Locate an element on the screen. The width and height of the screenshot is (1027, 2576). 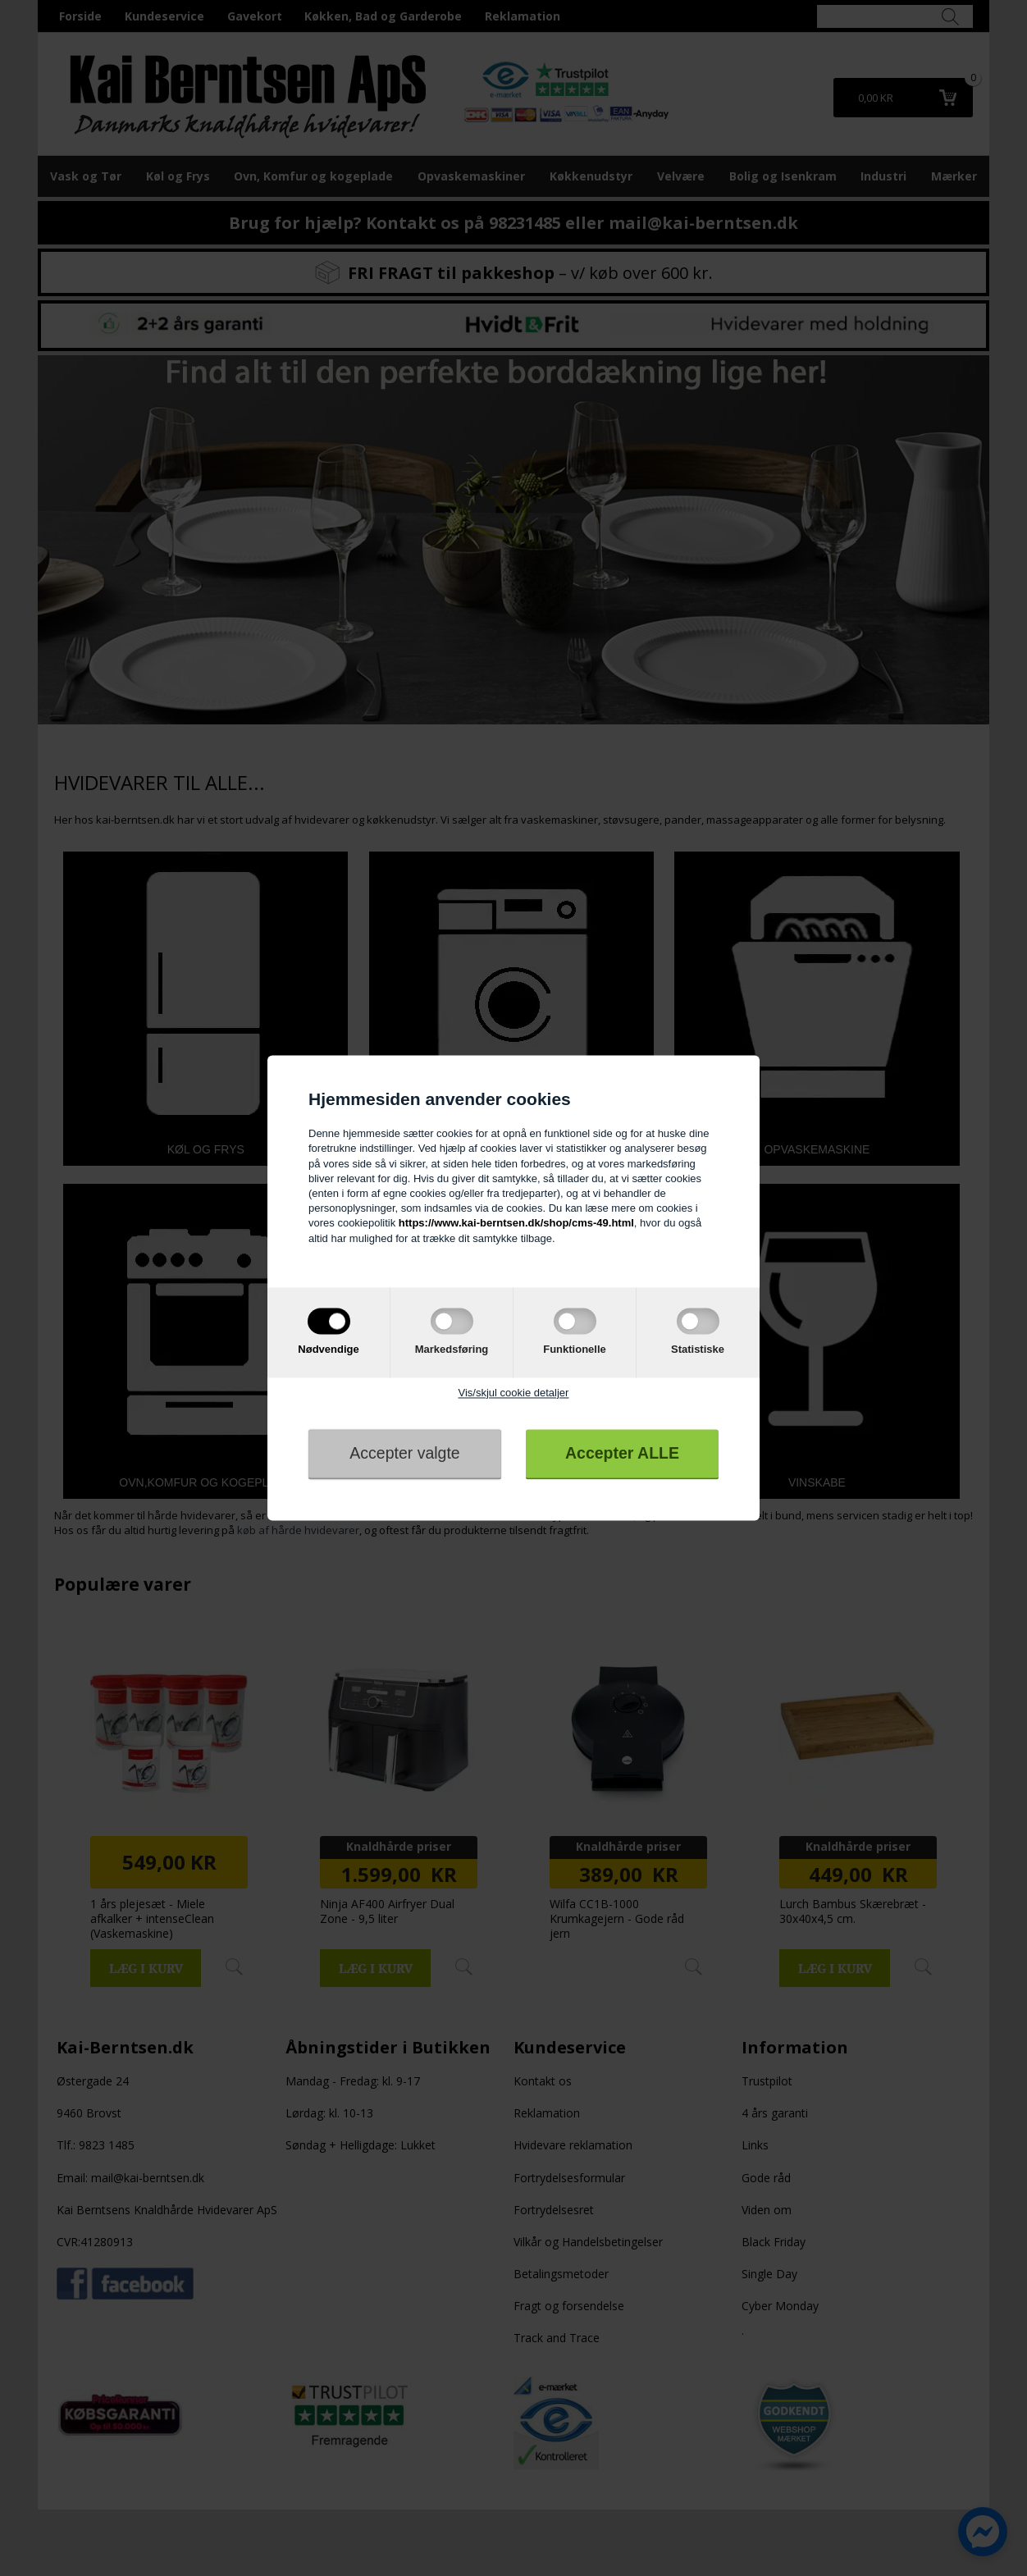
Funktionelle is located at coordinates (574, 1349).